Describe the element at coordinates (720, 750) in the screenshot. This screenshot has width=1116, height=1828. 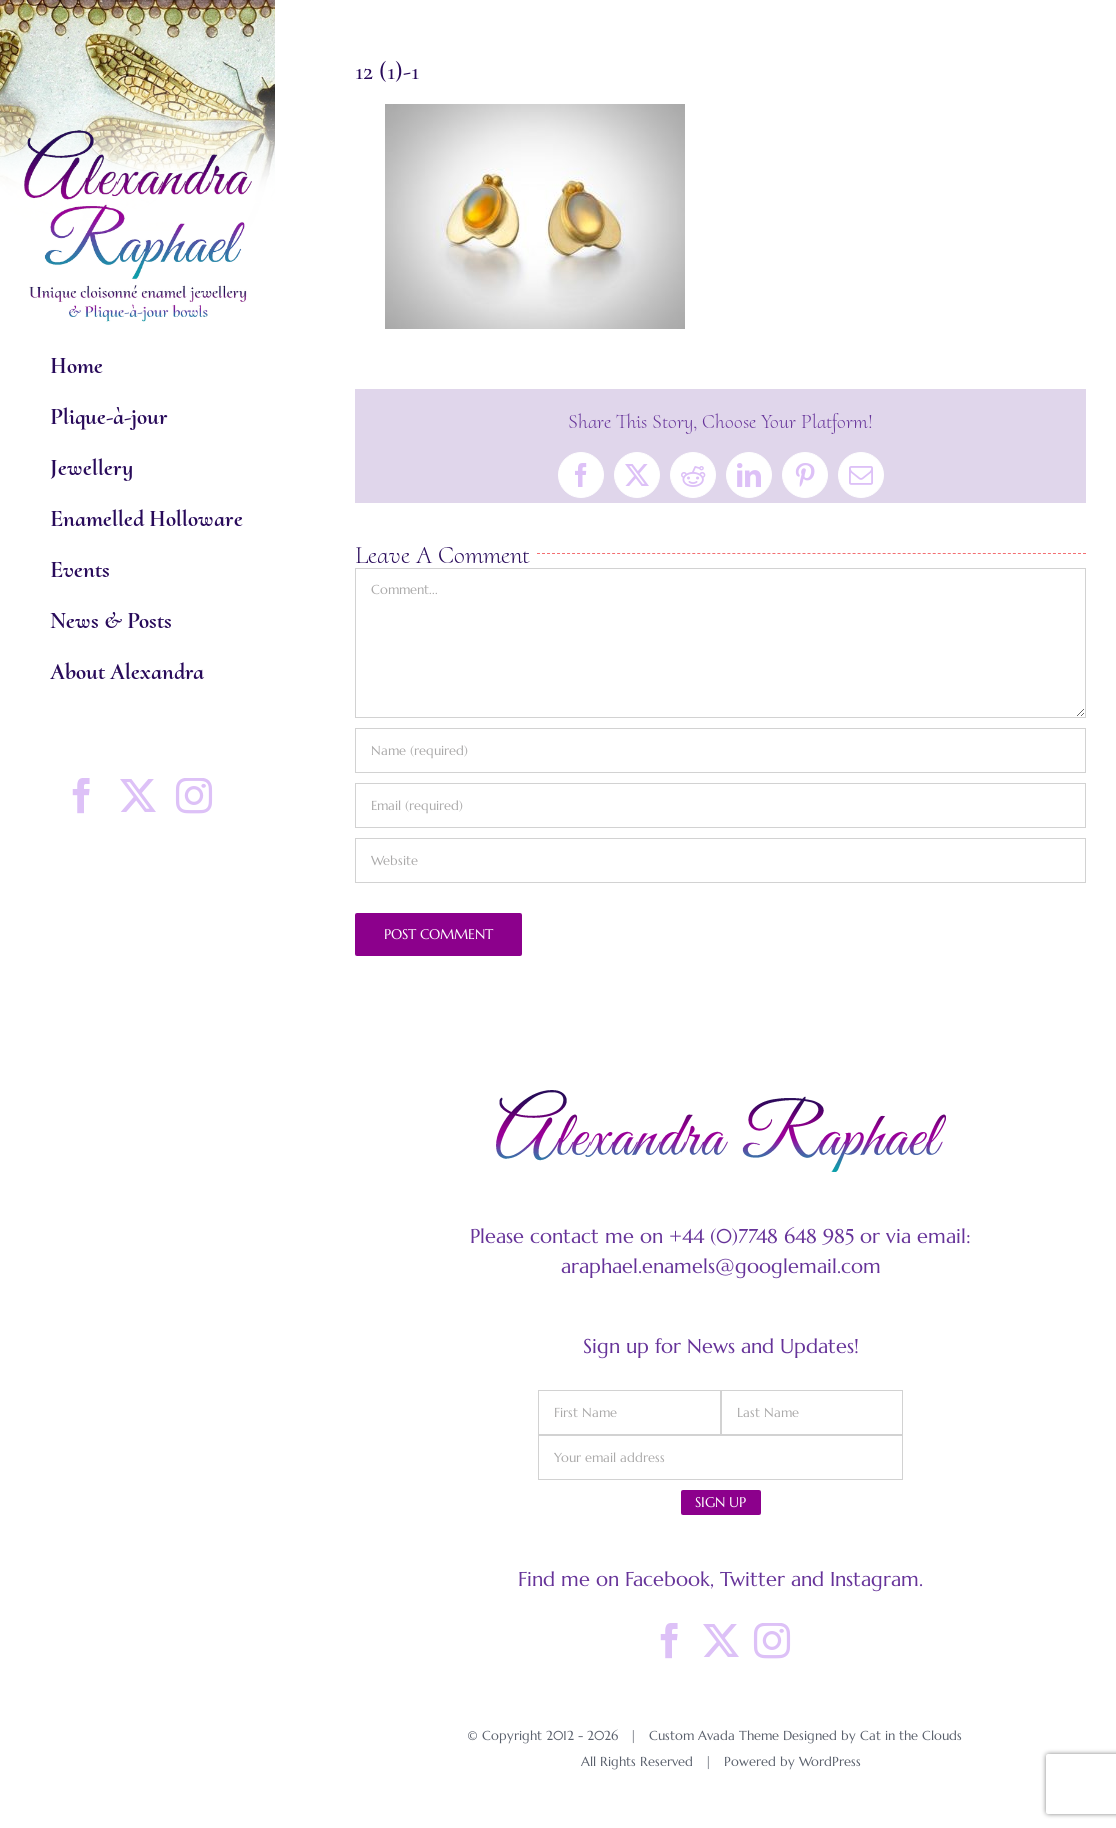
I see `[Name (required)]` at that location.